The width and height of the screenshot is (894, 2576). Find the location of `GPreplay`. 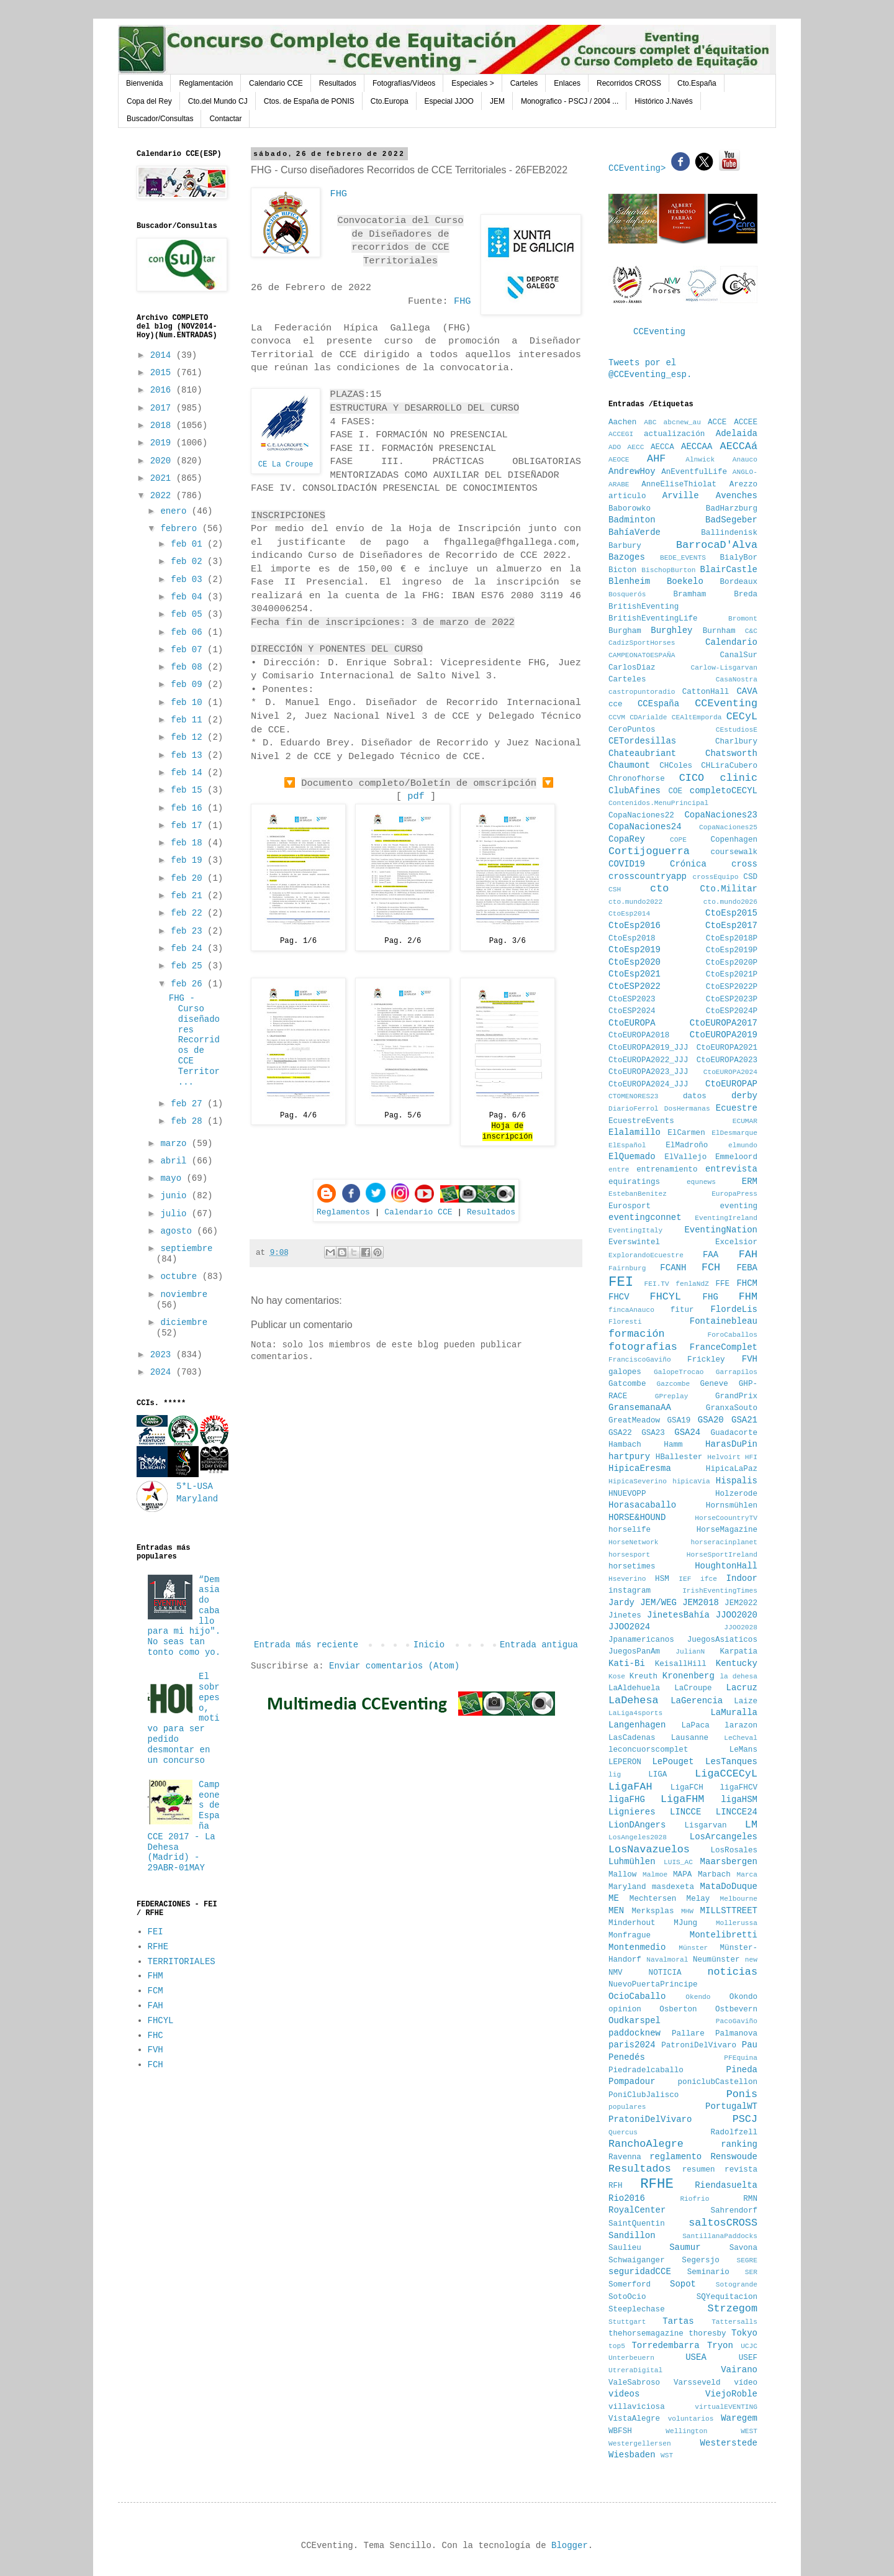

GPreplay is located at coordinates (672, 1396).